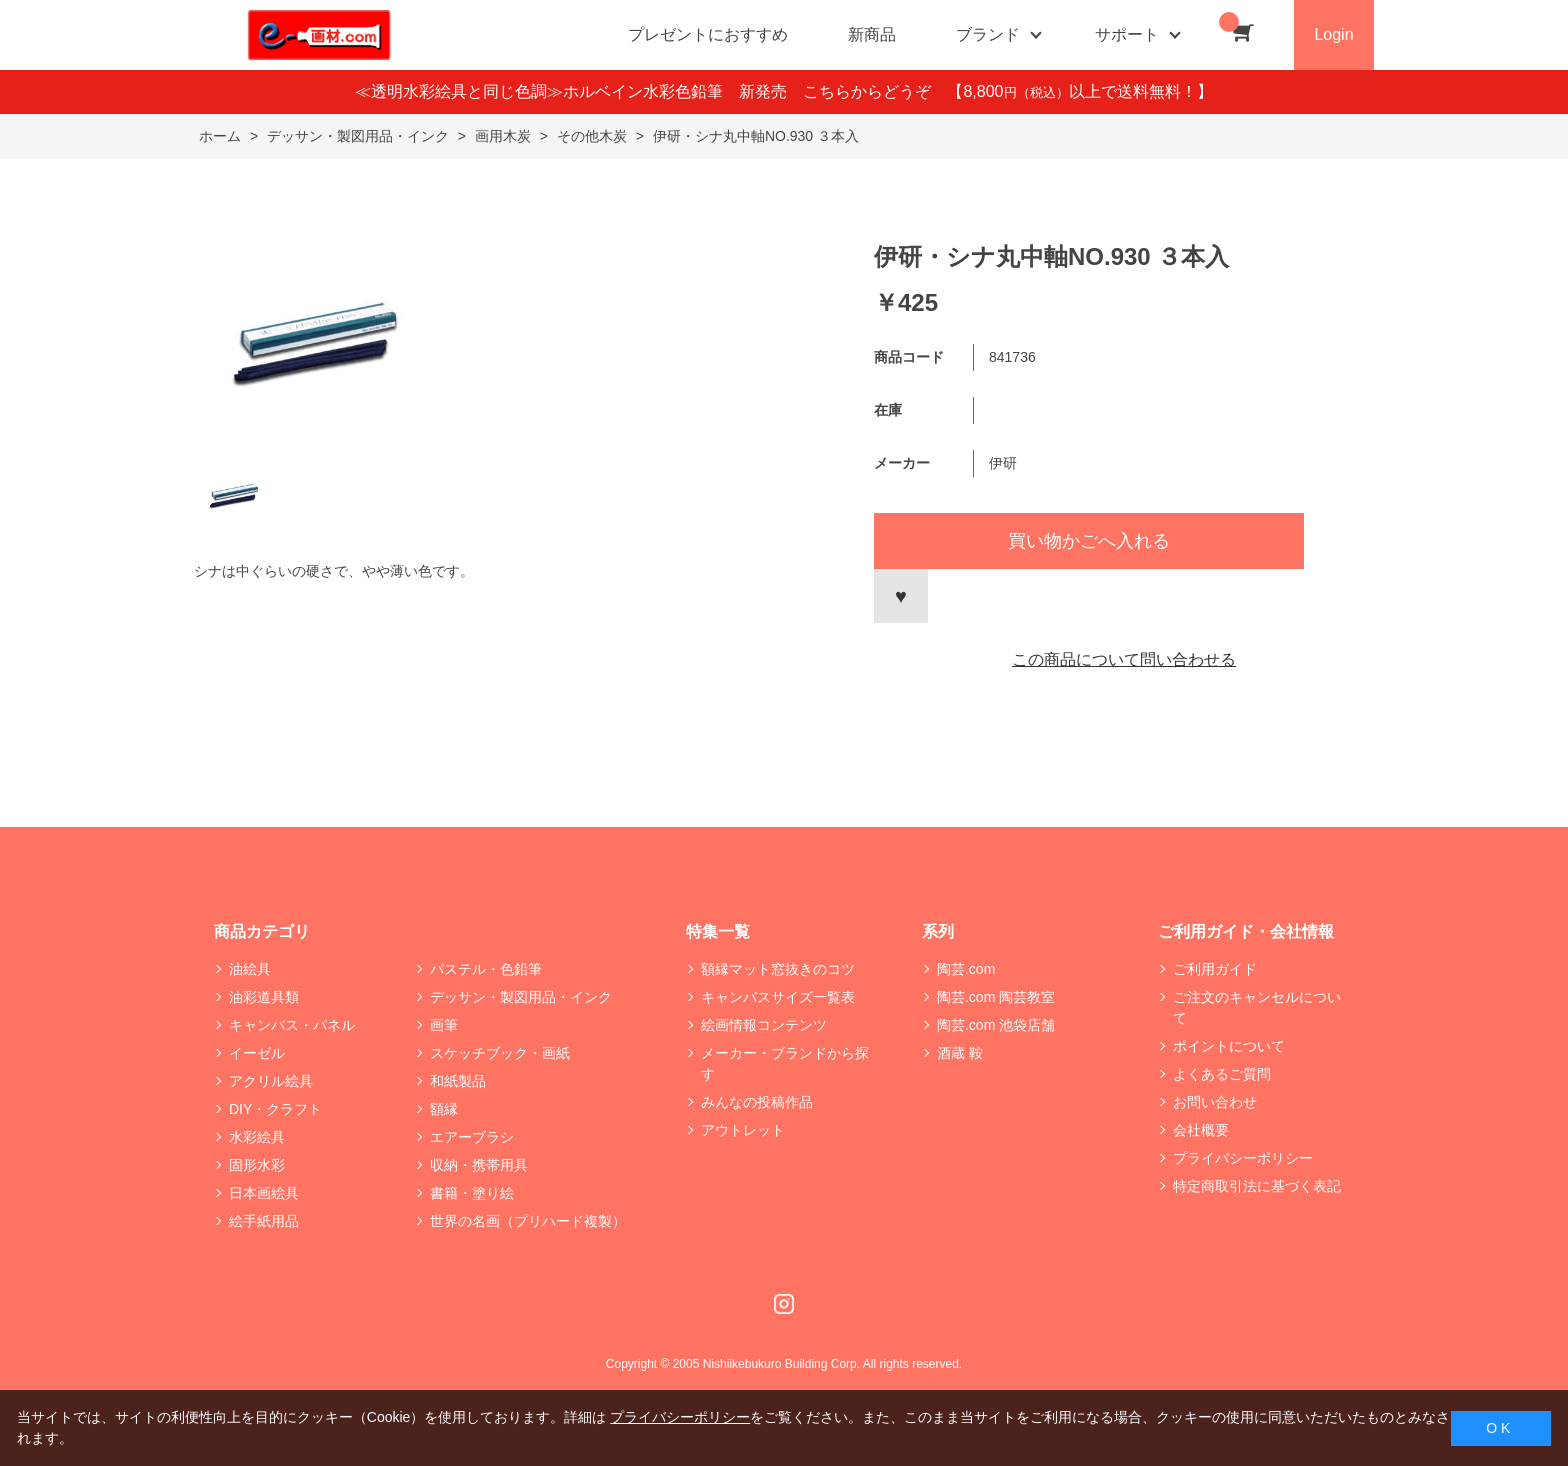 Image resolution: width=1568 pixels, height=1466 pixels. What do you see at coordinates (250, 969) in the screenshot?
I see `油絵具` at bounding box center [250, 969].